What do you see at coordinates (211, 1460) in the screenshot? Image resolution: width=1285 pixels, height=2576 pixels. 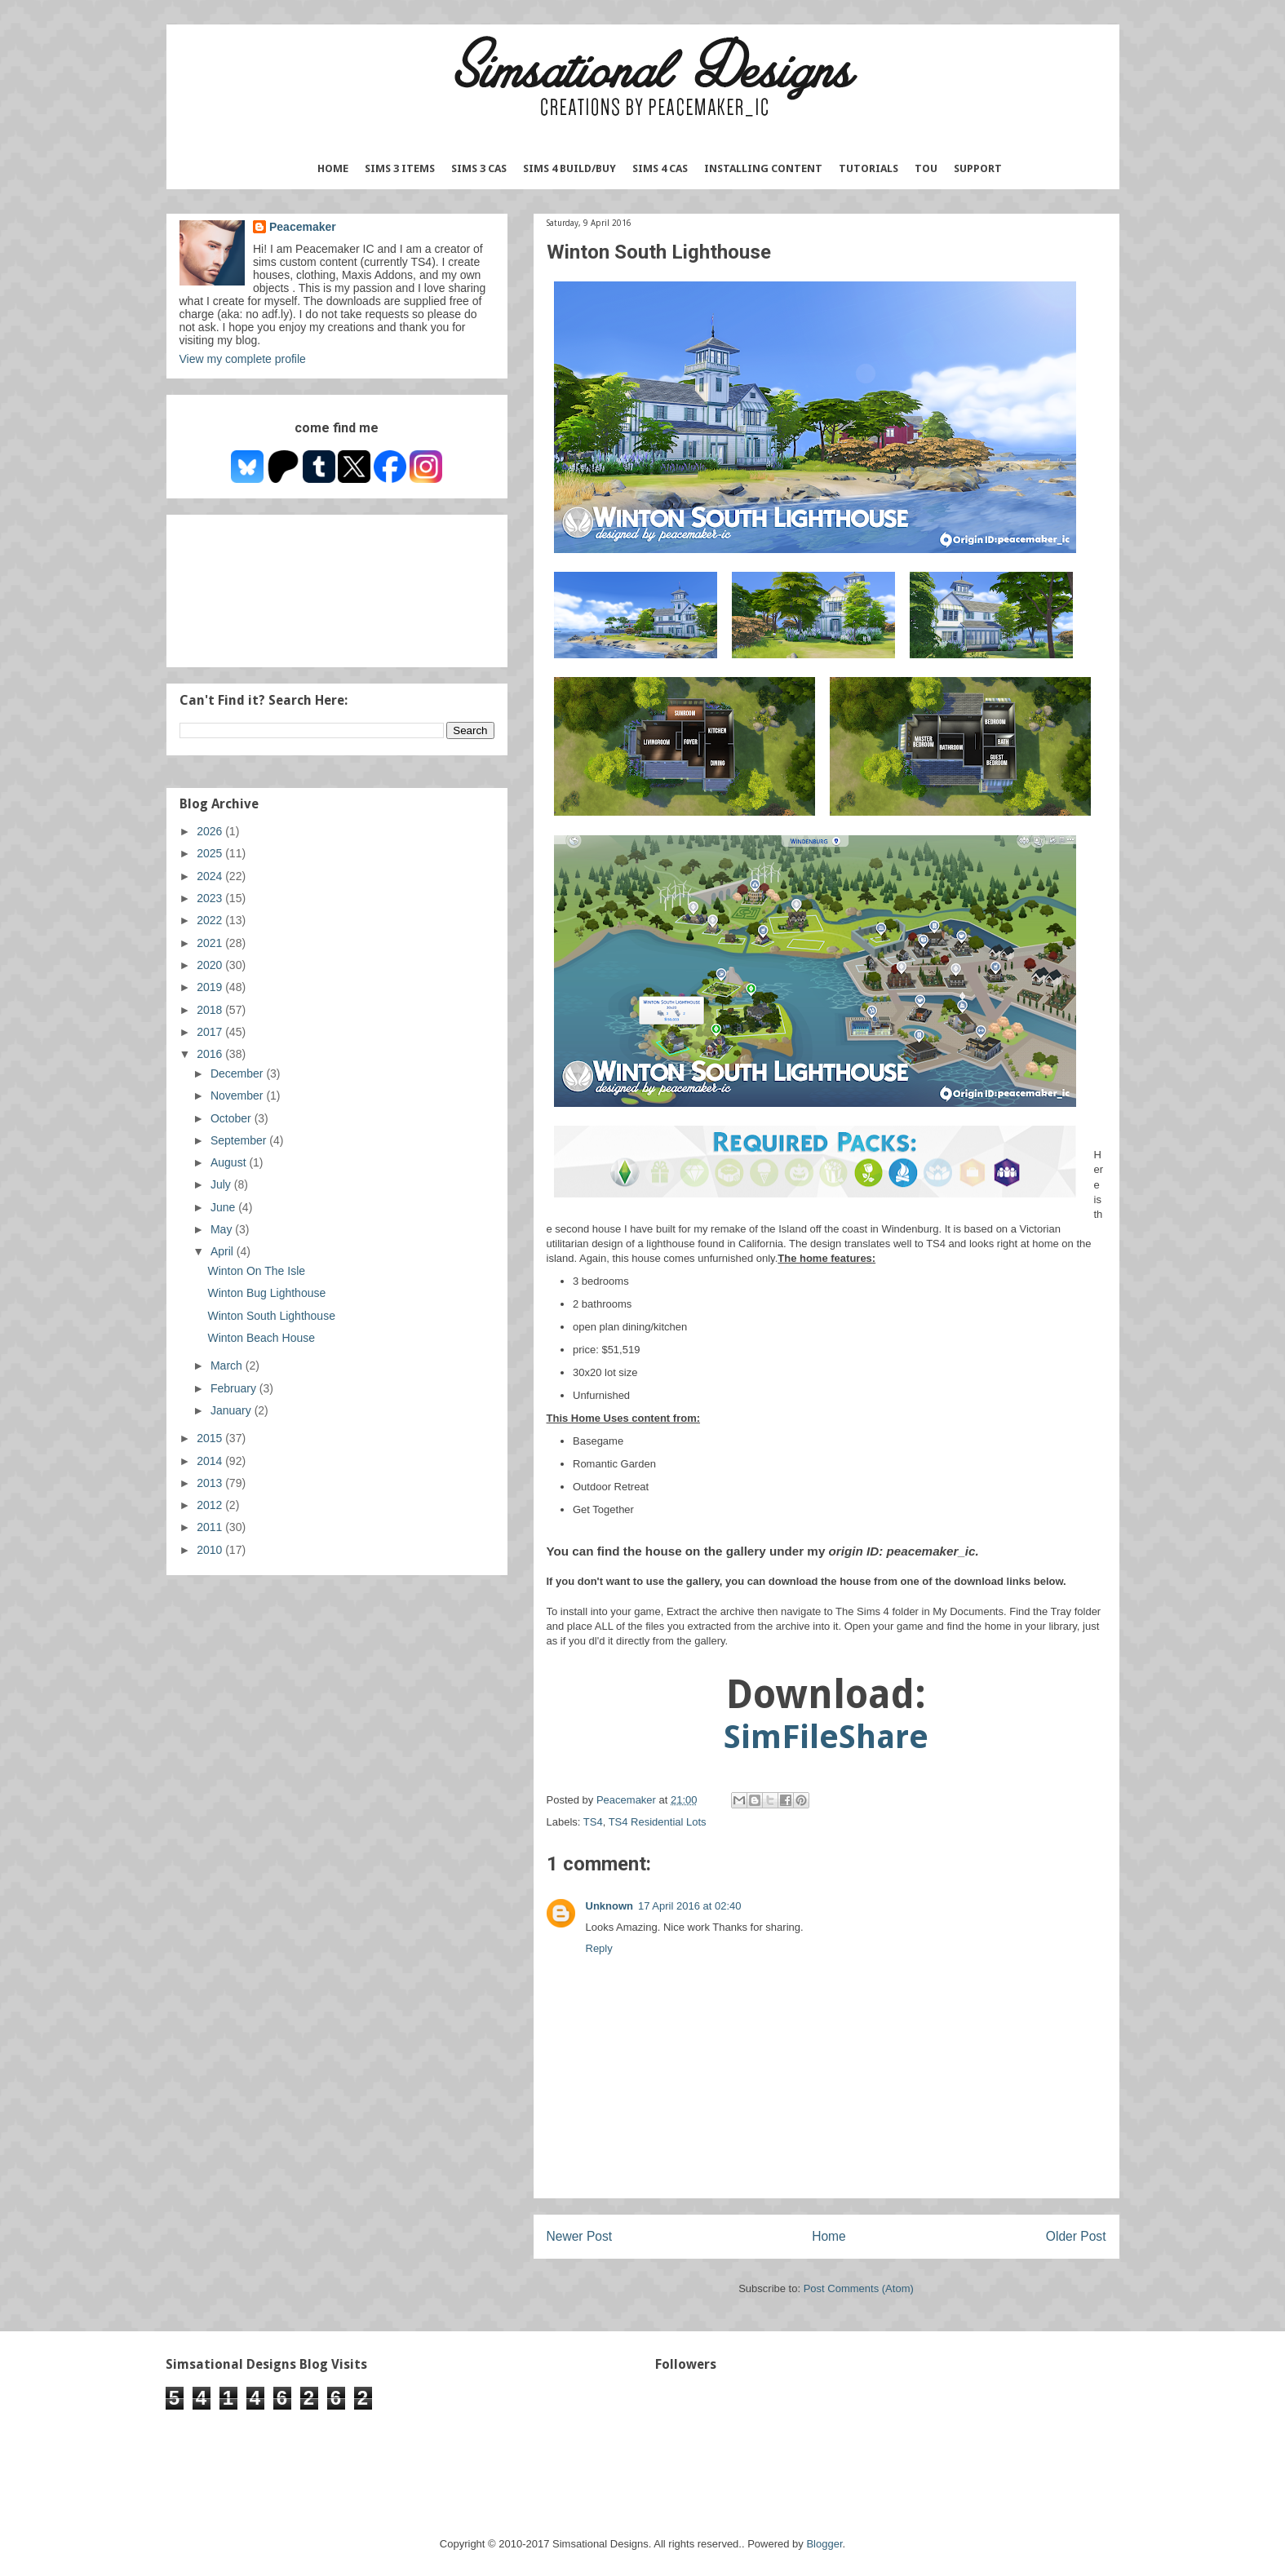 I see `2014` at bounding box center [211, 1460].